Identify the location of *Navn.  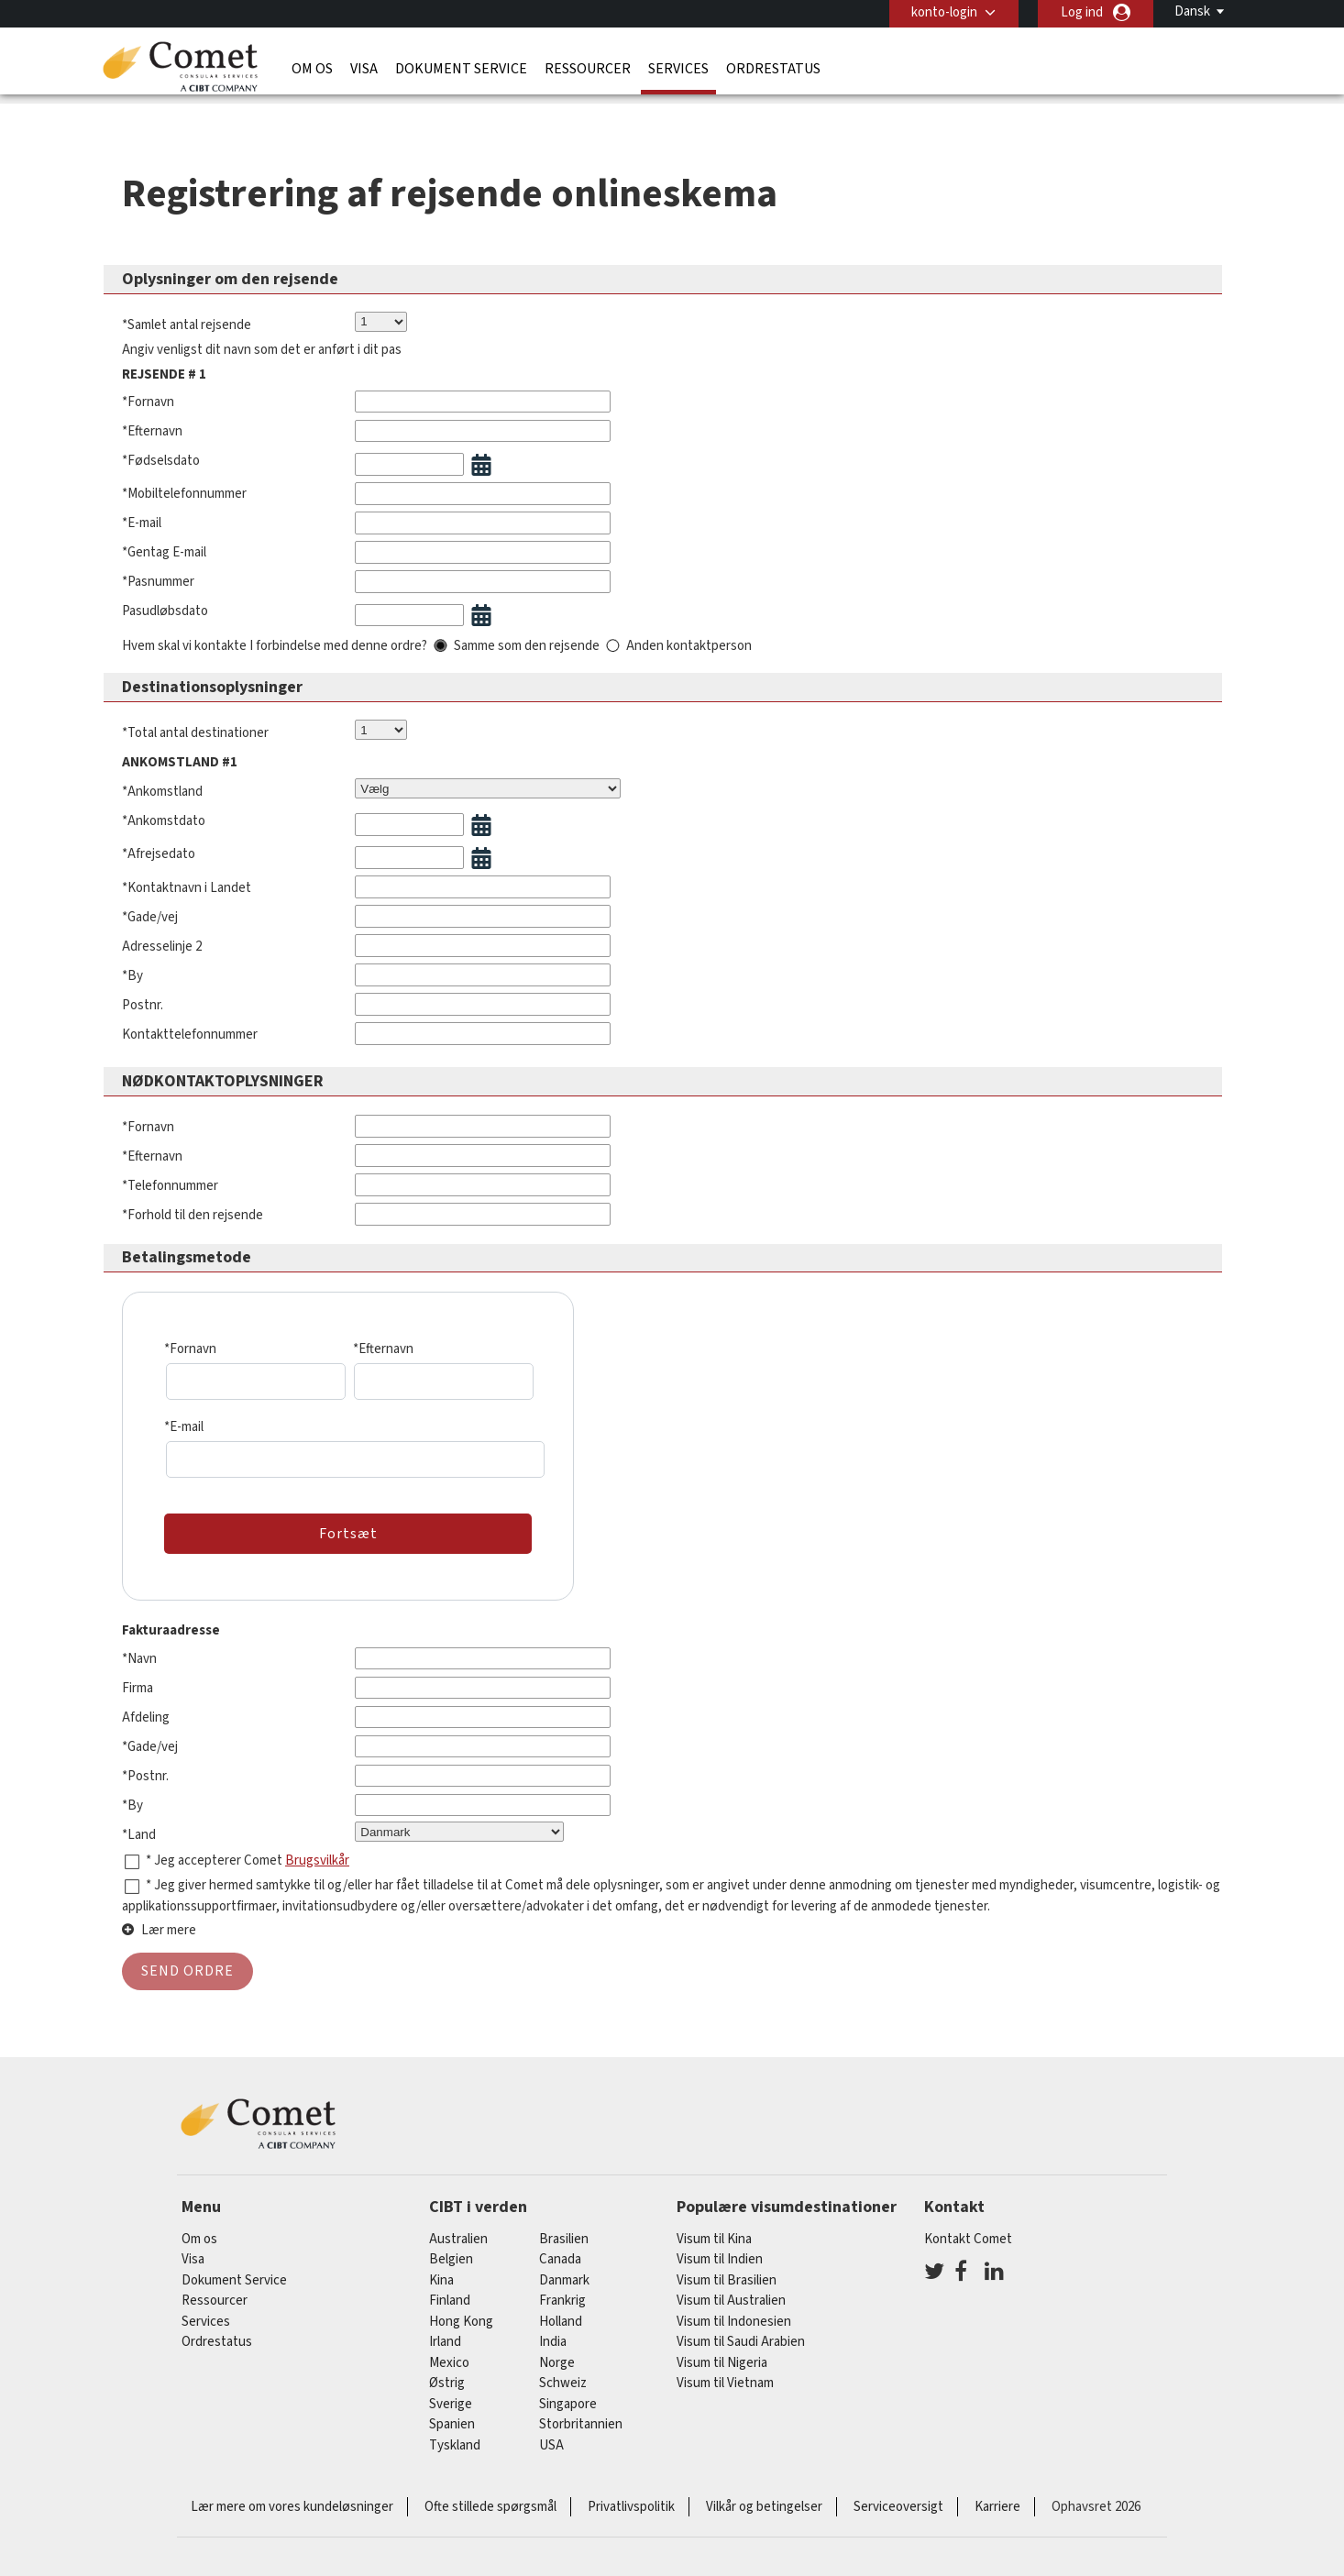
(139, 1620).